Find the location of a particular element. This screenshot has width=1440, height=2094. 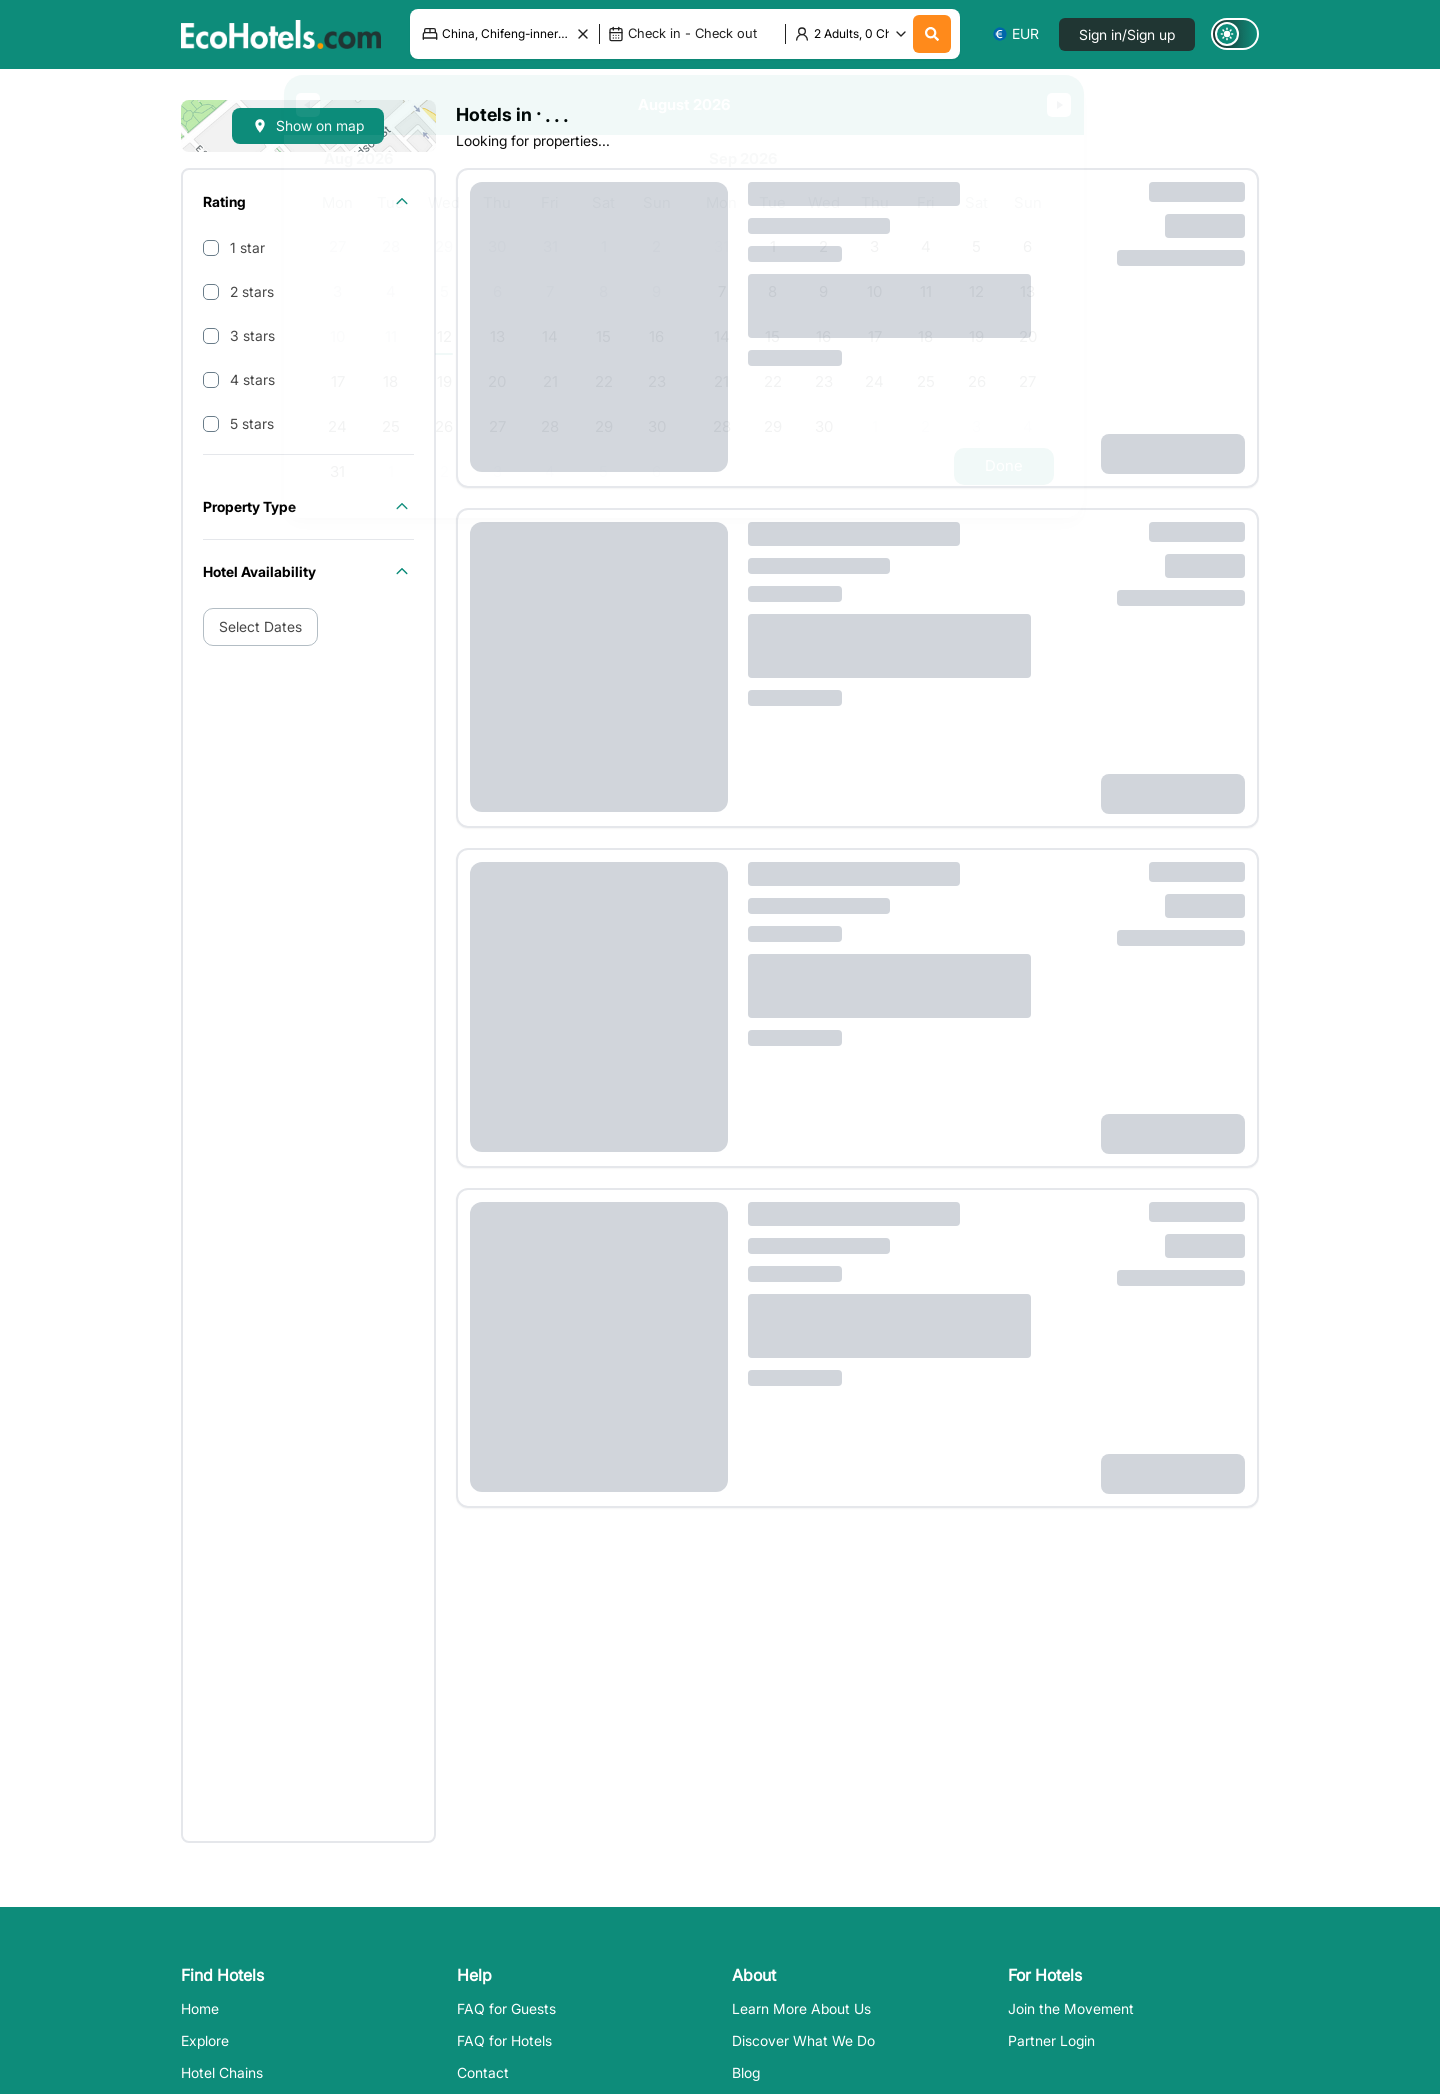

Sign in/Sign up is located at coordinates (1127, 34).